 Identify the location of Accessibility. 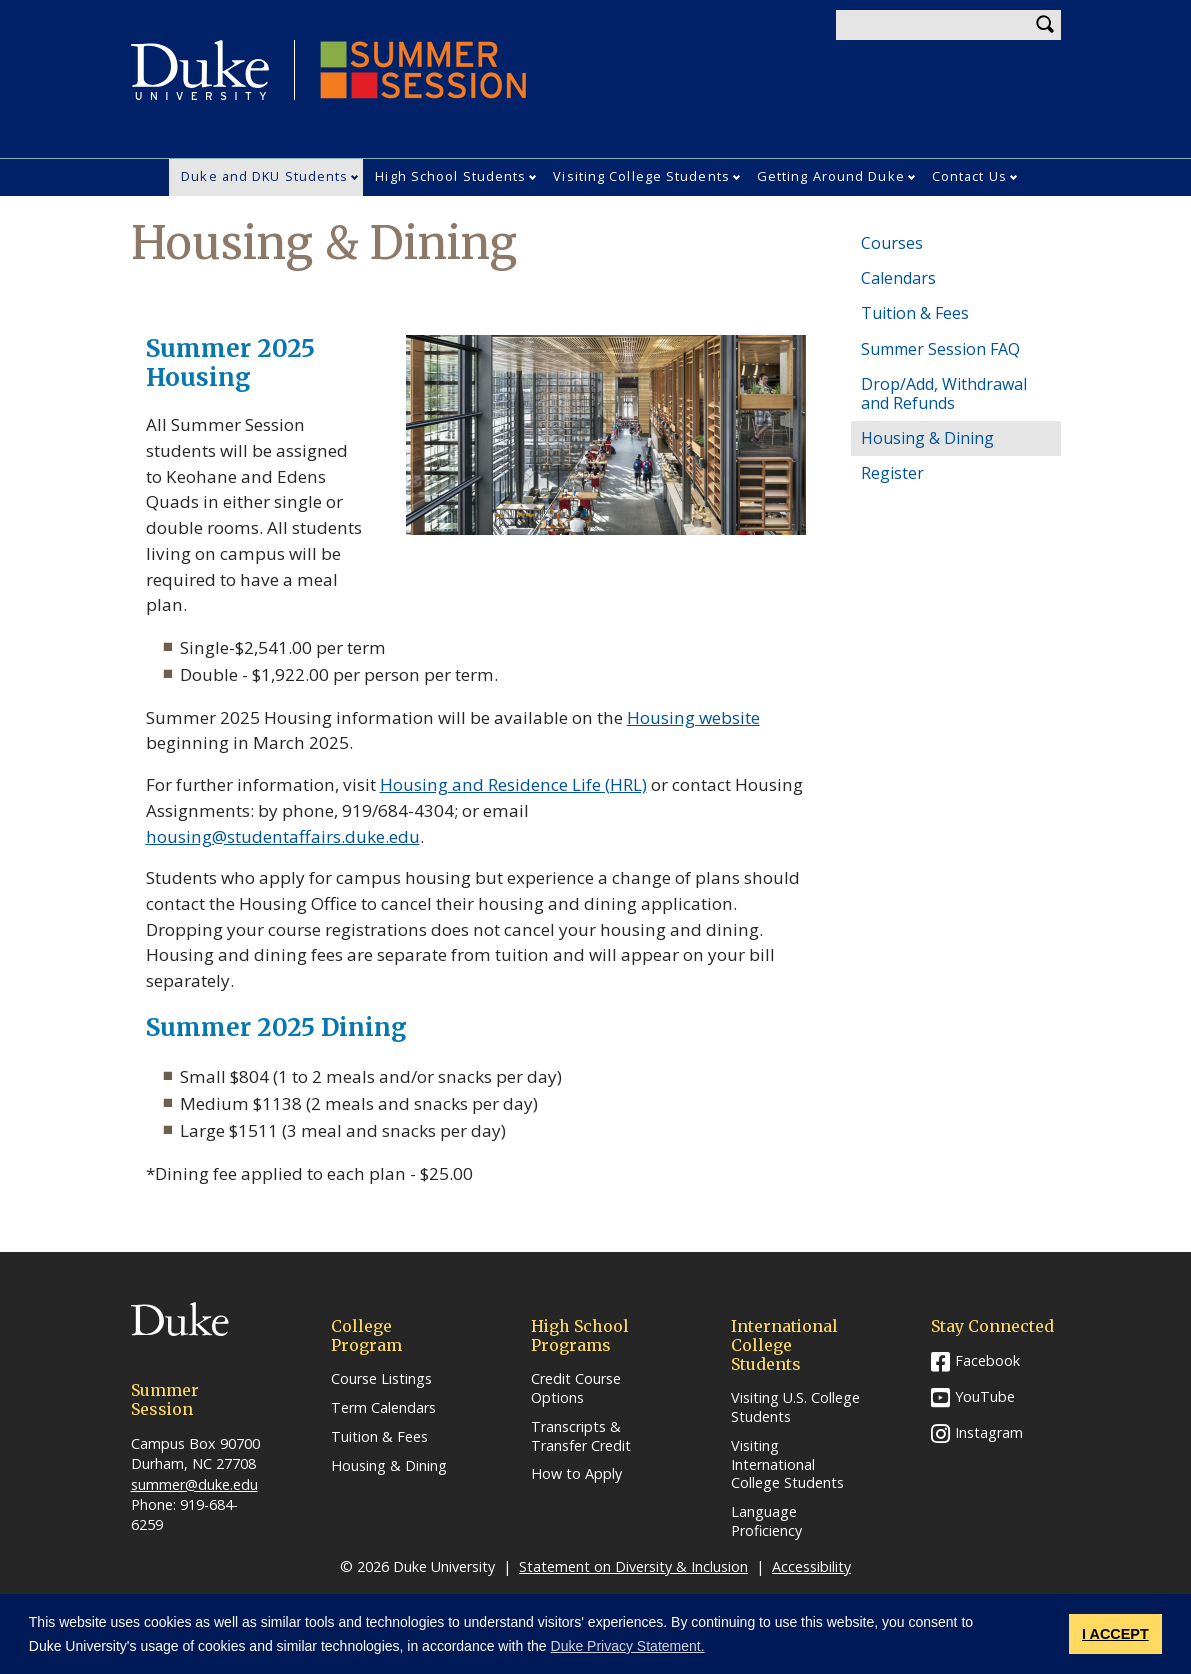
(811, 1566).